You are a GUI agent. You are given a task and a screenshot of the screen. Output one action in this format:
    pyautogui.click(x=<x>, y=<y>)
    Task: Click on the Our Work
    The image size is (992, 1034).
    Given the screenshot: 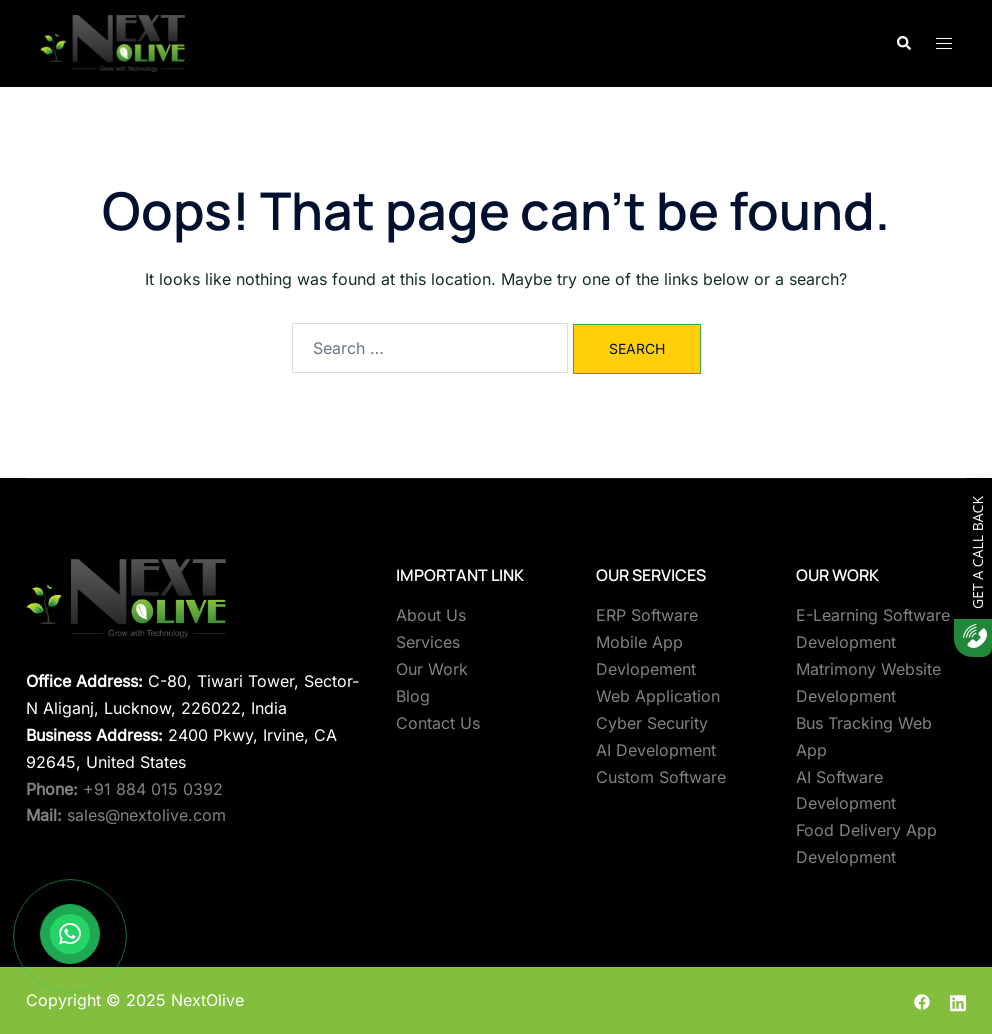 What is the action you would take?
    pyautogui.click(x=432, y=669)
    